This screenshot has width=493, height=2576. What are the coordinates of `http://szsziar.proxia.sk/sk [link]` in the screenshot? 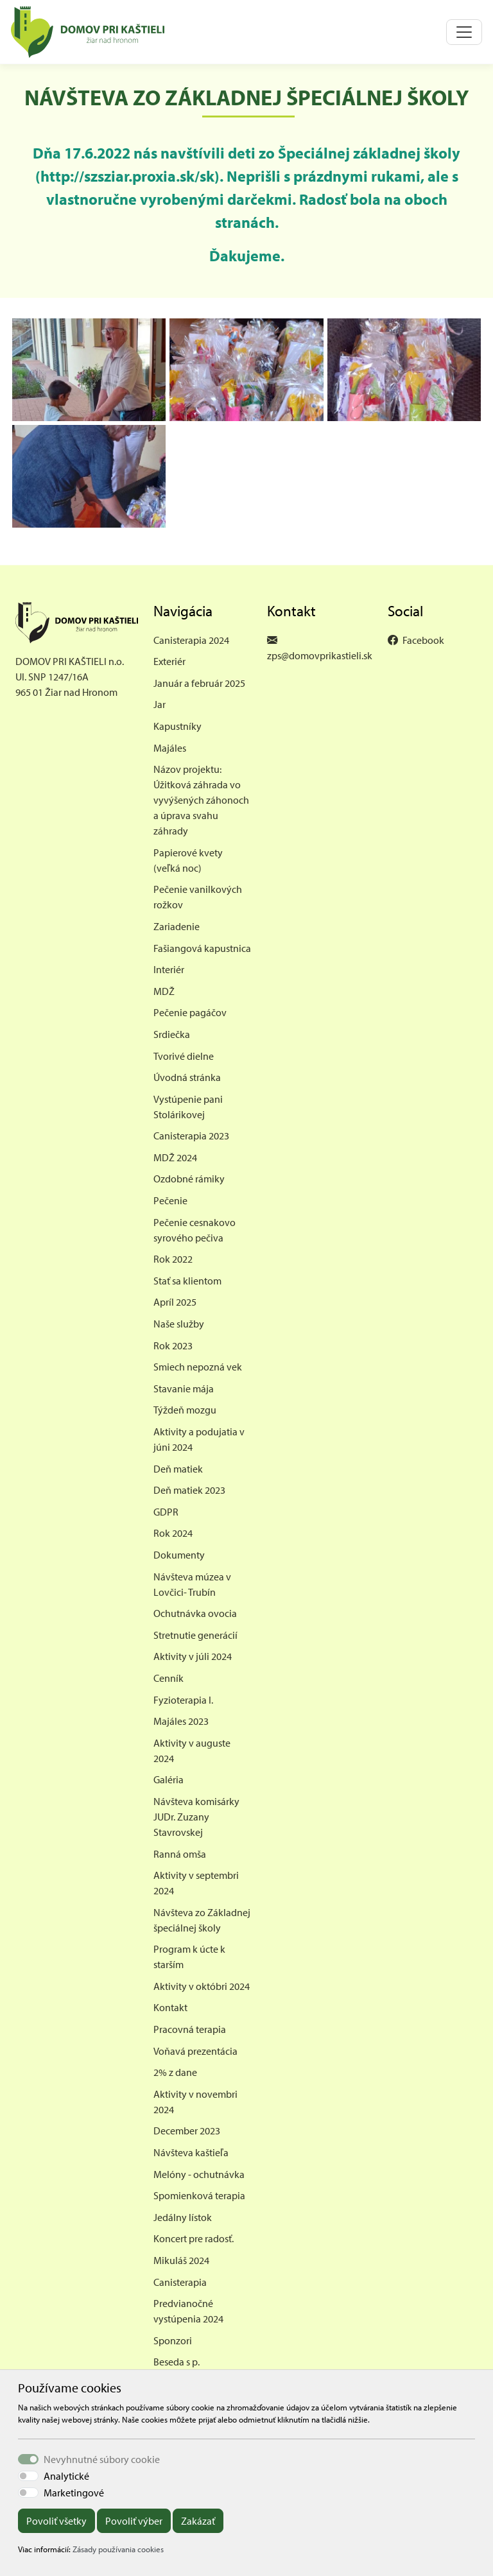 It's located at (127, 176).